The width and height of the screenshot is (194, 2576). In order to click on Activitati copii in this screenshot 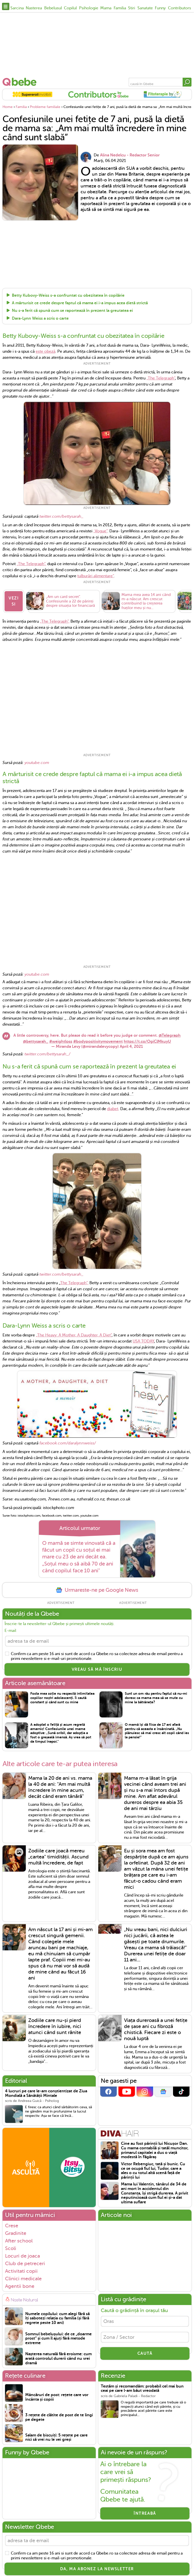, I will do `click(21, 2274)`.